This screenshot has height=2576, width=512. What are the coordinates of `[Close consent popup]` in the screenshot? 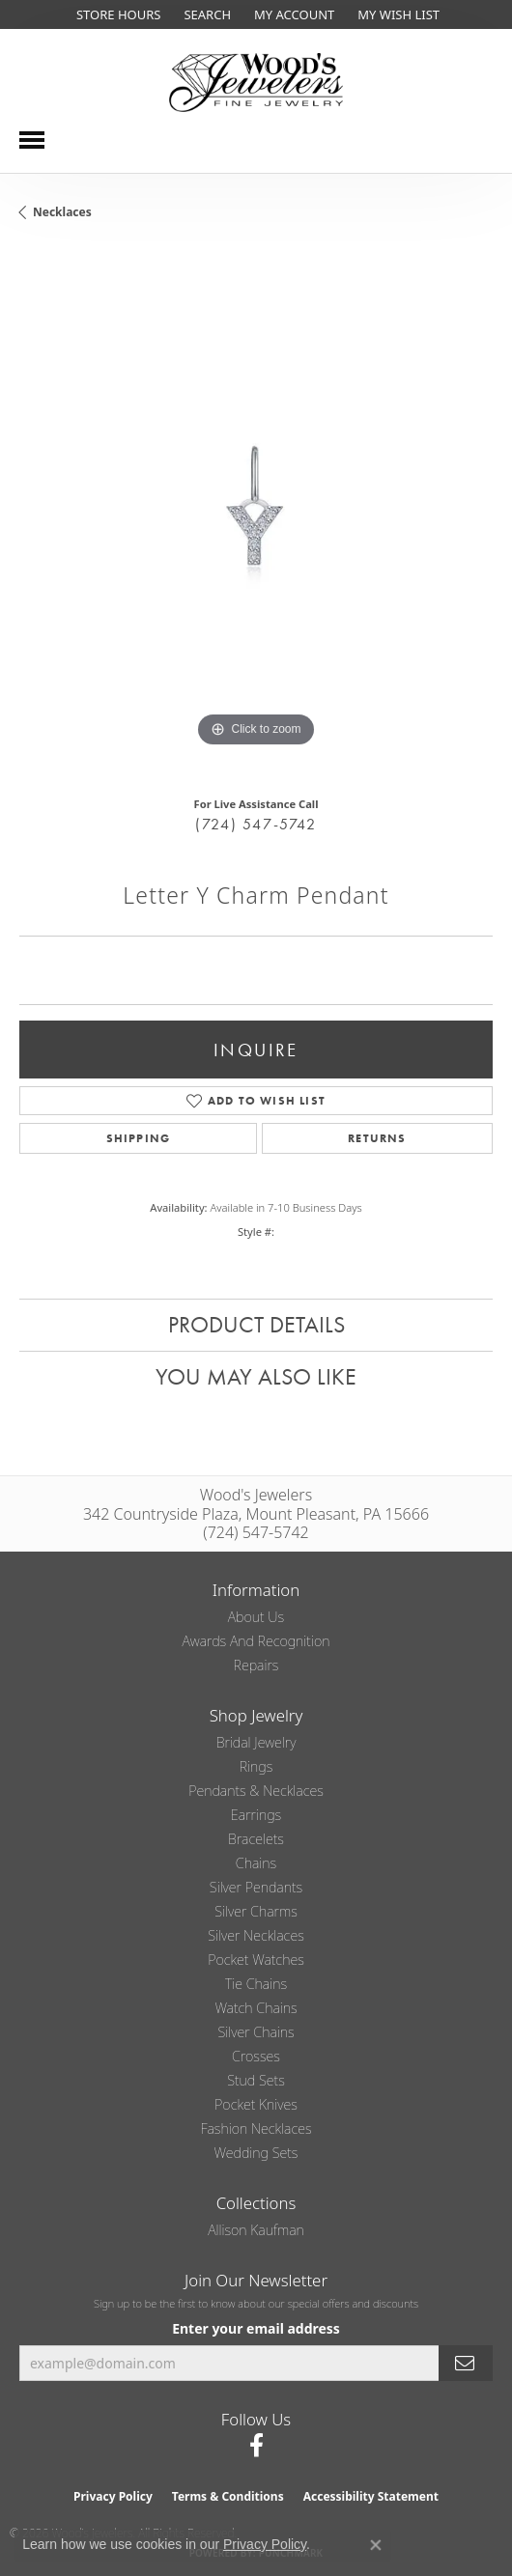 It's located at (376, 2545).